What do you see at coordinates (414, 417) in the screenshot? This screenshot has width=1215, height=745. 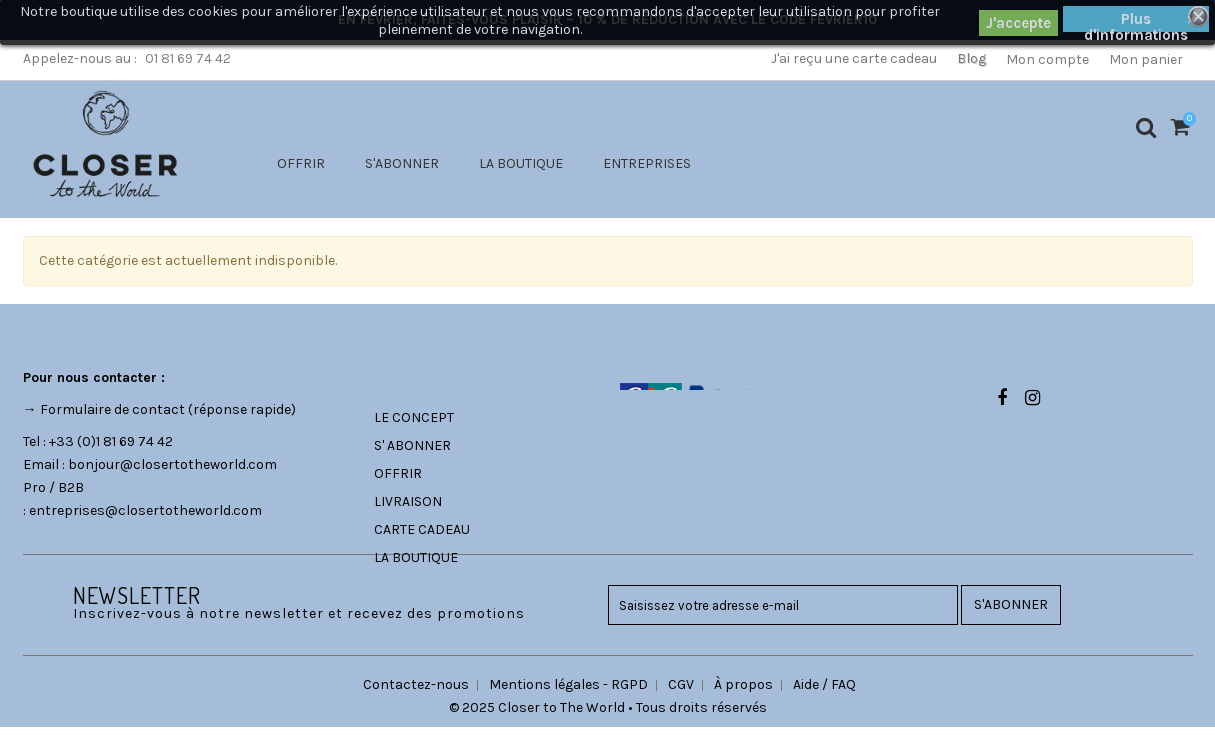 I see `LE CONCEPT` at bounding box center [414, 417].